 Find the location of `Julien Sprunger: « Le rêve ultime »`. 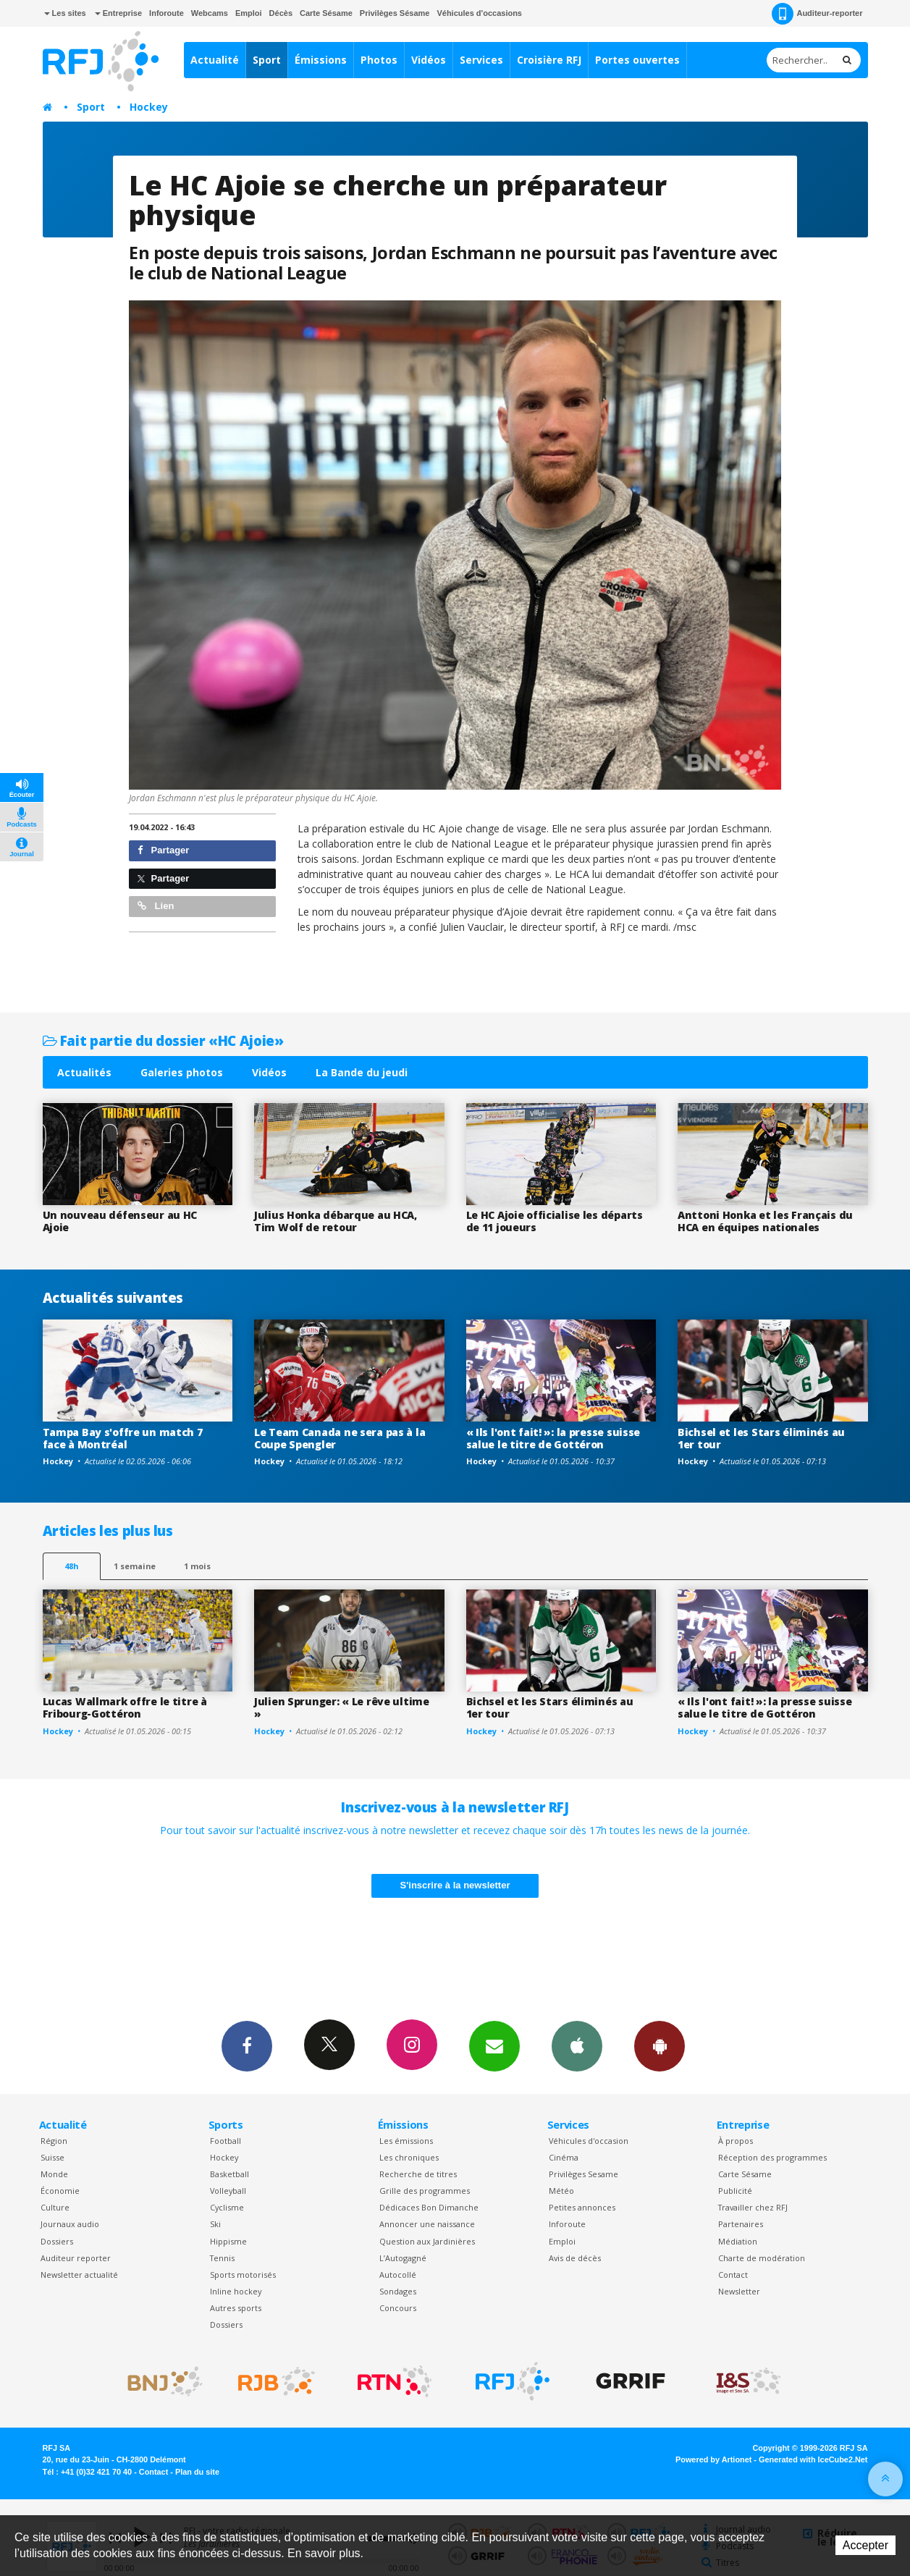

Julien Sprunger: « Le rêve ultime » is located at coordinates (341, 1707).